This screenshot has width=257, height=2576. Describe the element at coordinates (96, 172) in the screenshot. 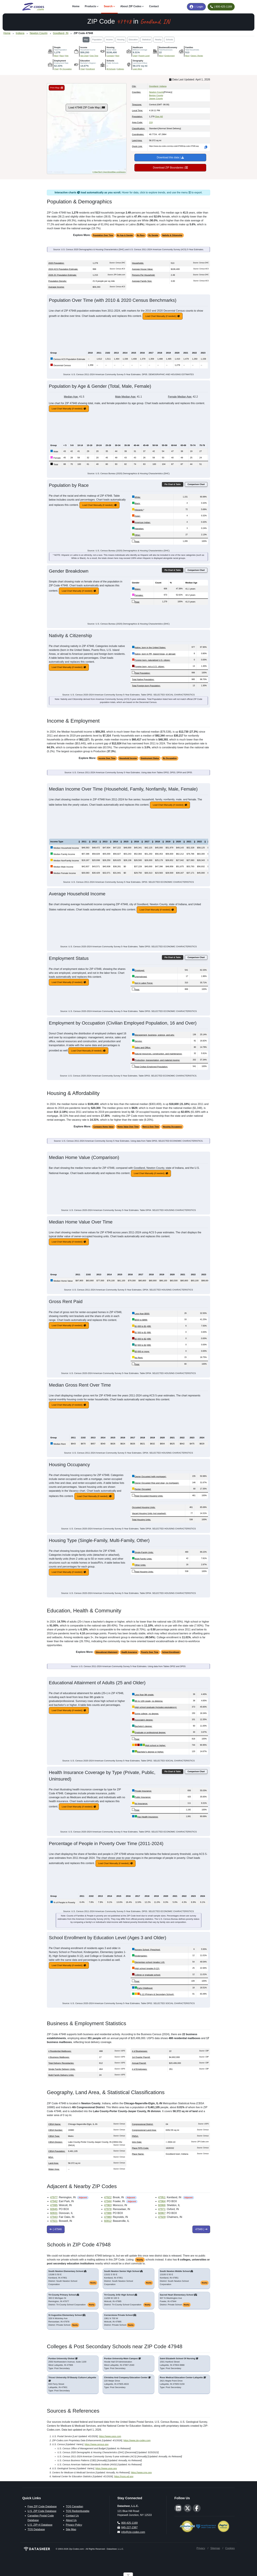

I see `© MapTiler` at that location.